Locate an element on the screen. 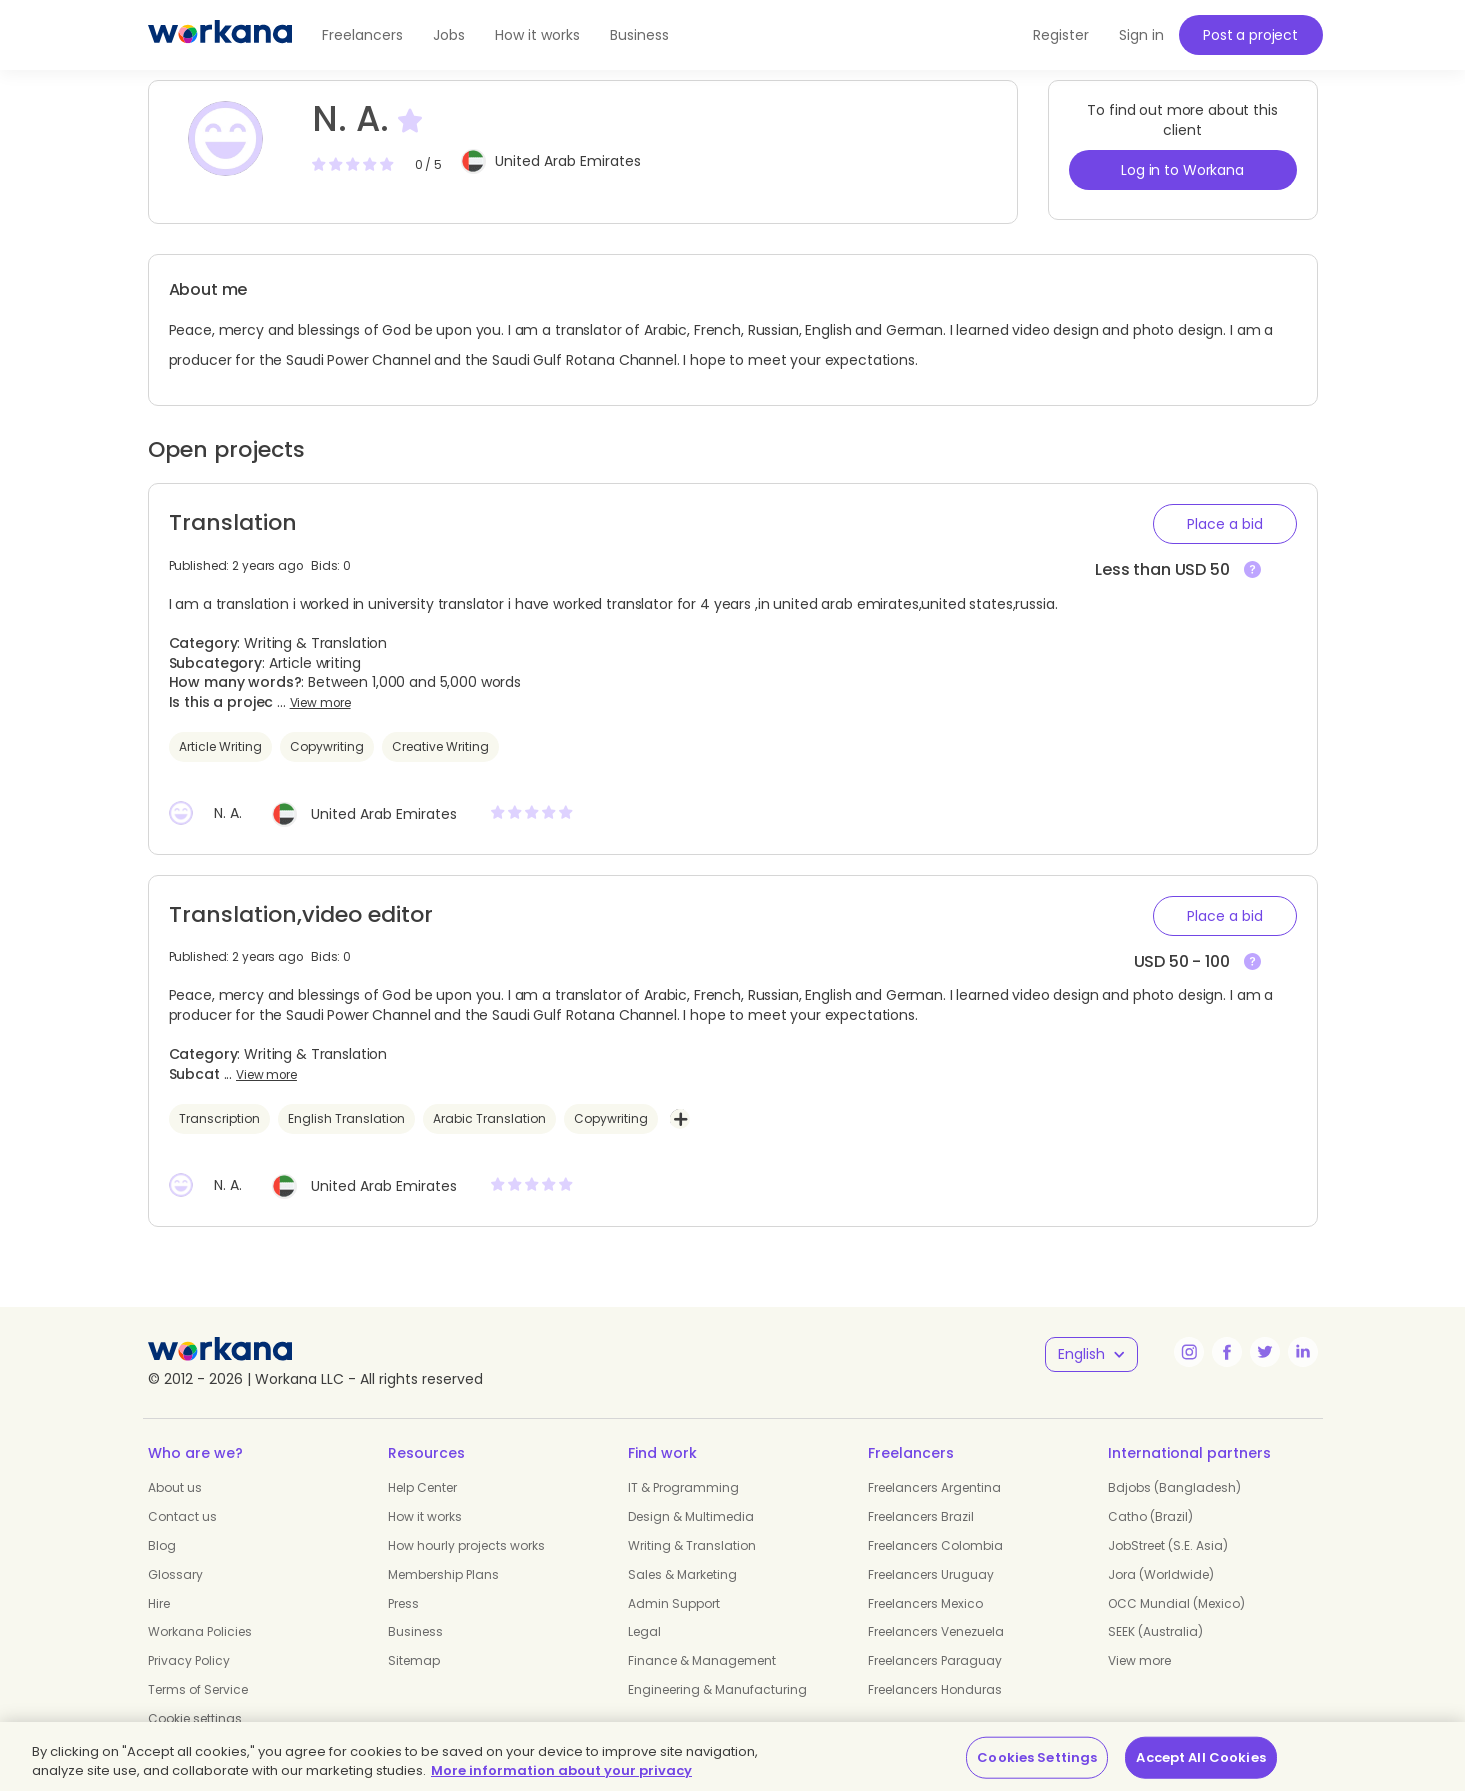 The width and height of the screenshot is (1465, 1791). Design & Multimedia is located at coordinates (691, 1516).